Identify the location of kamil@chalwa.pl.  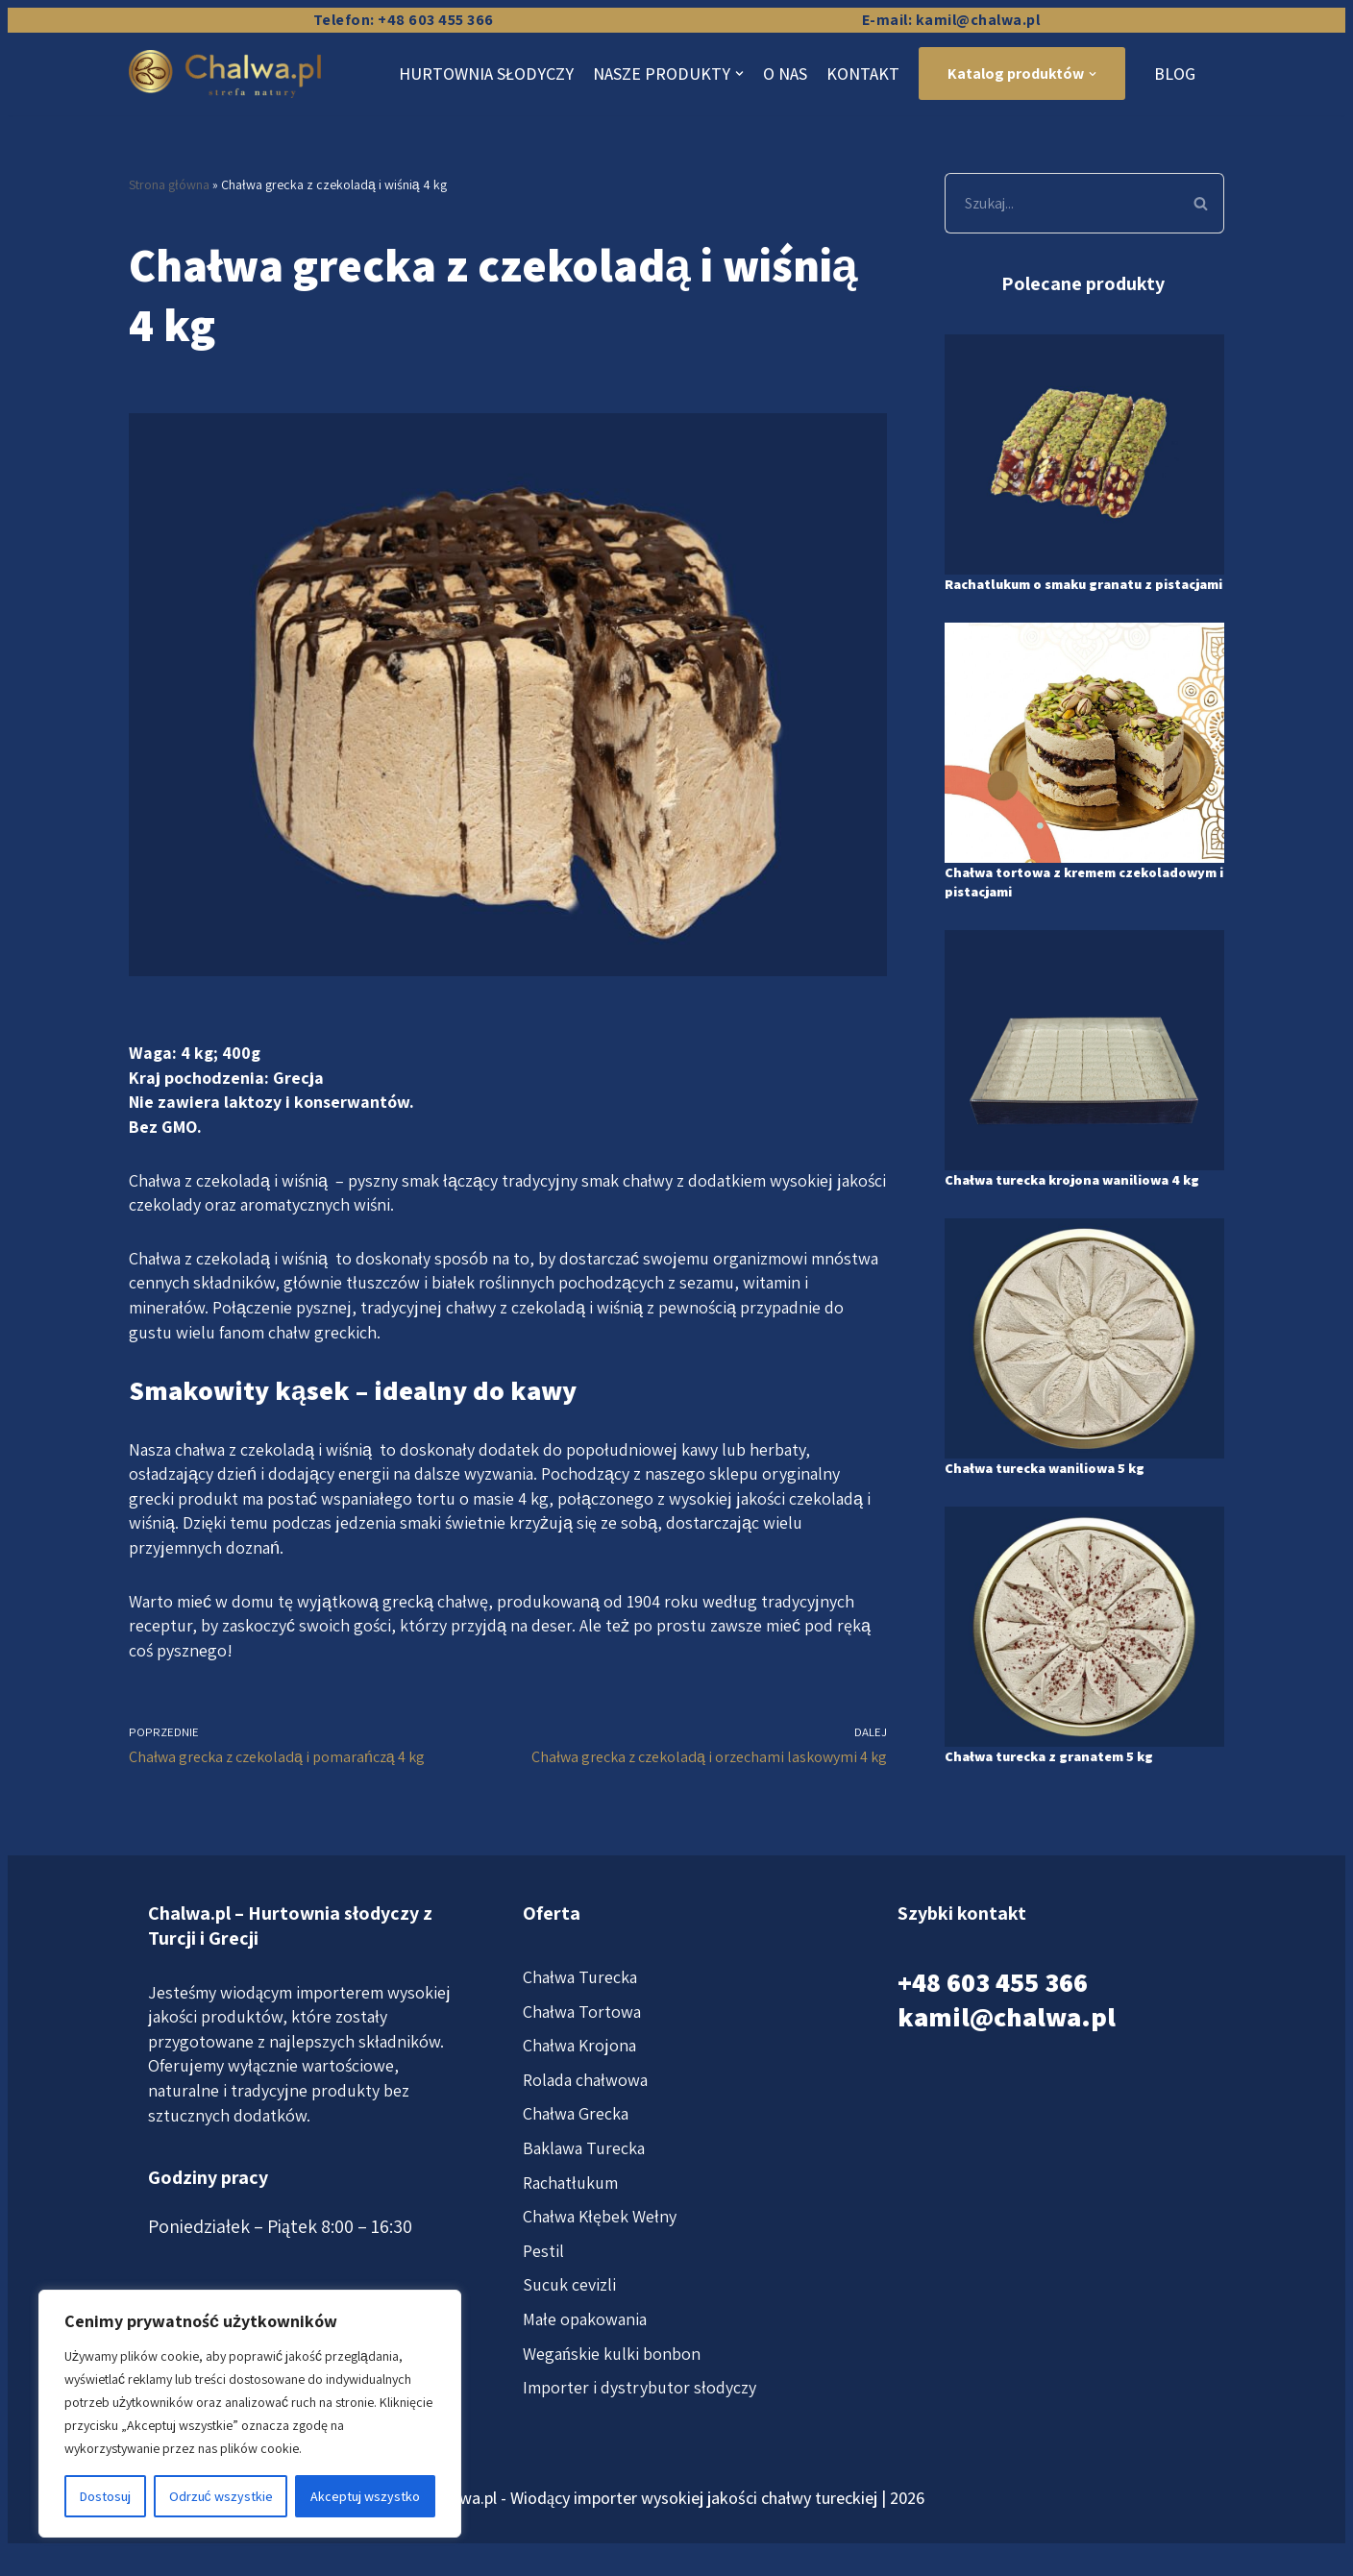
(1007, 2057).